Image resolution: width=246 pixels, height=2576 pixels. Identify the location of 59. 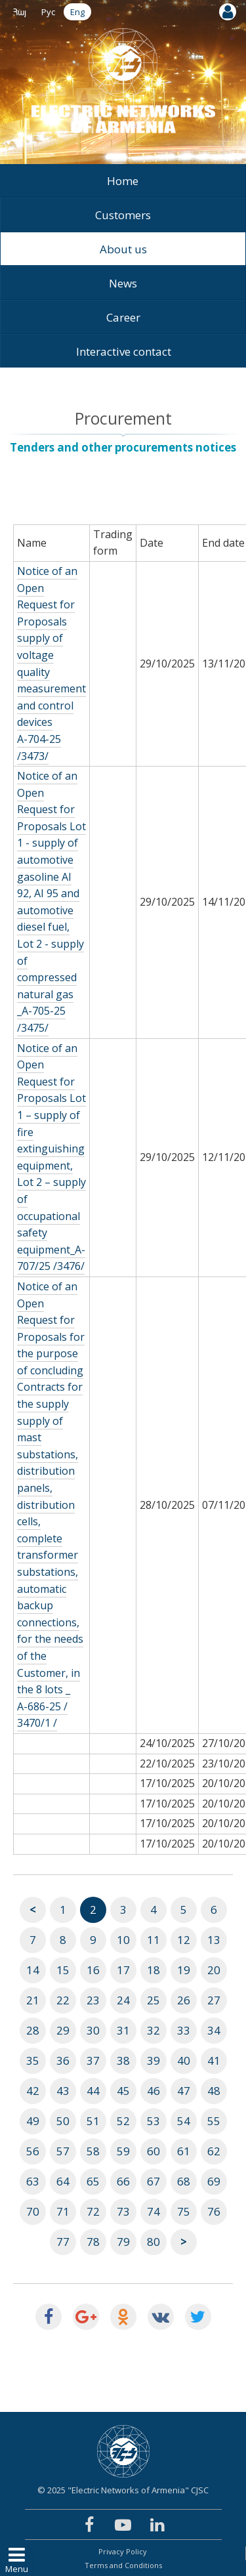
(123, 2151).